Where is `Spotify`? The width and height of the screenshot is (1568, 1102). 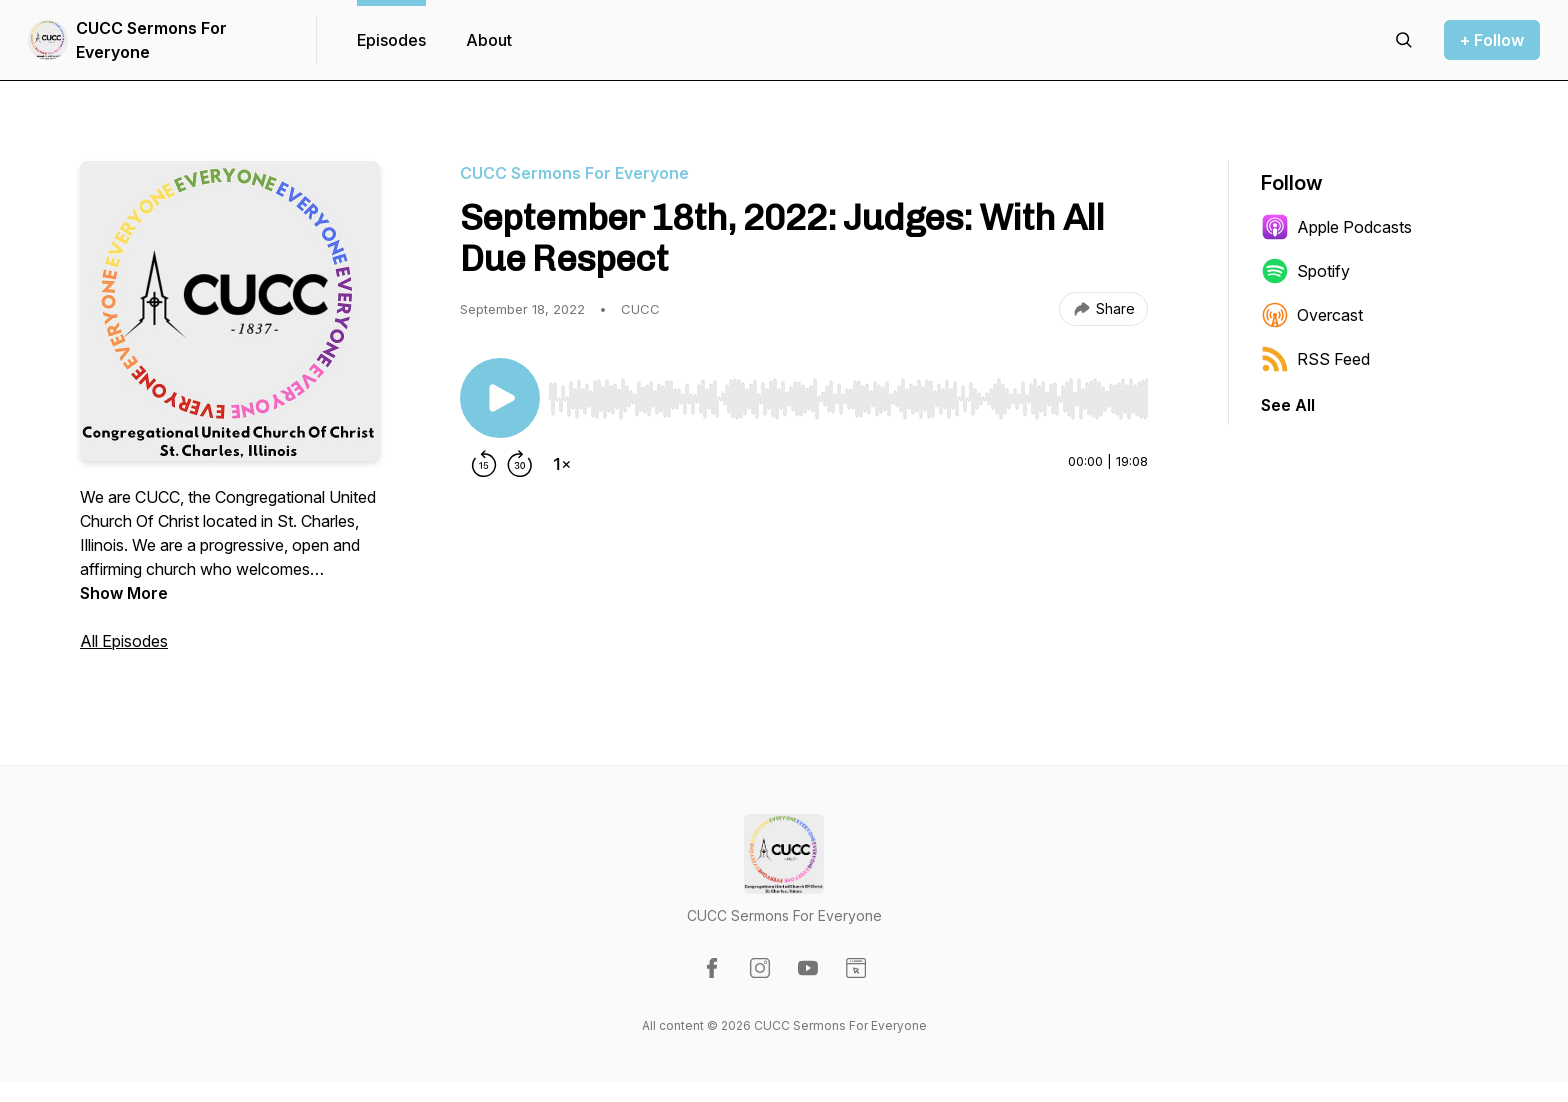 Spotify is located at coordinates (1305, 271).